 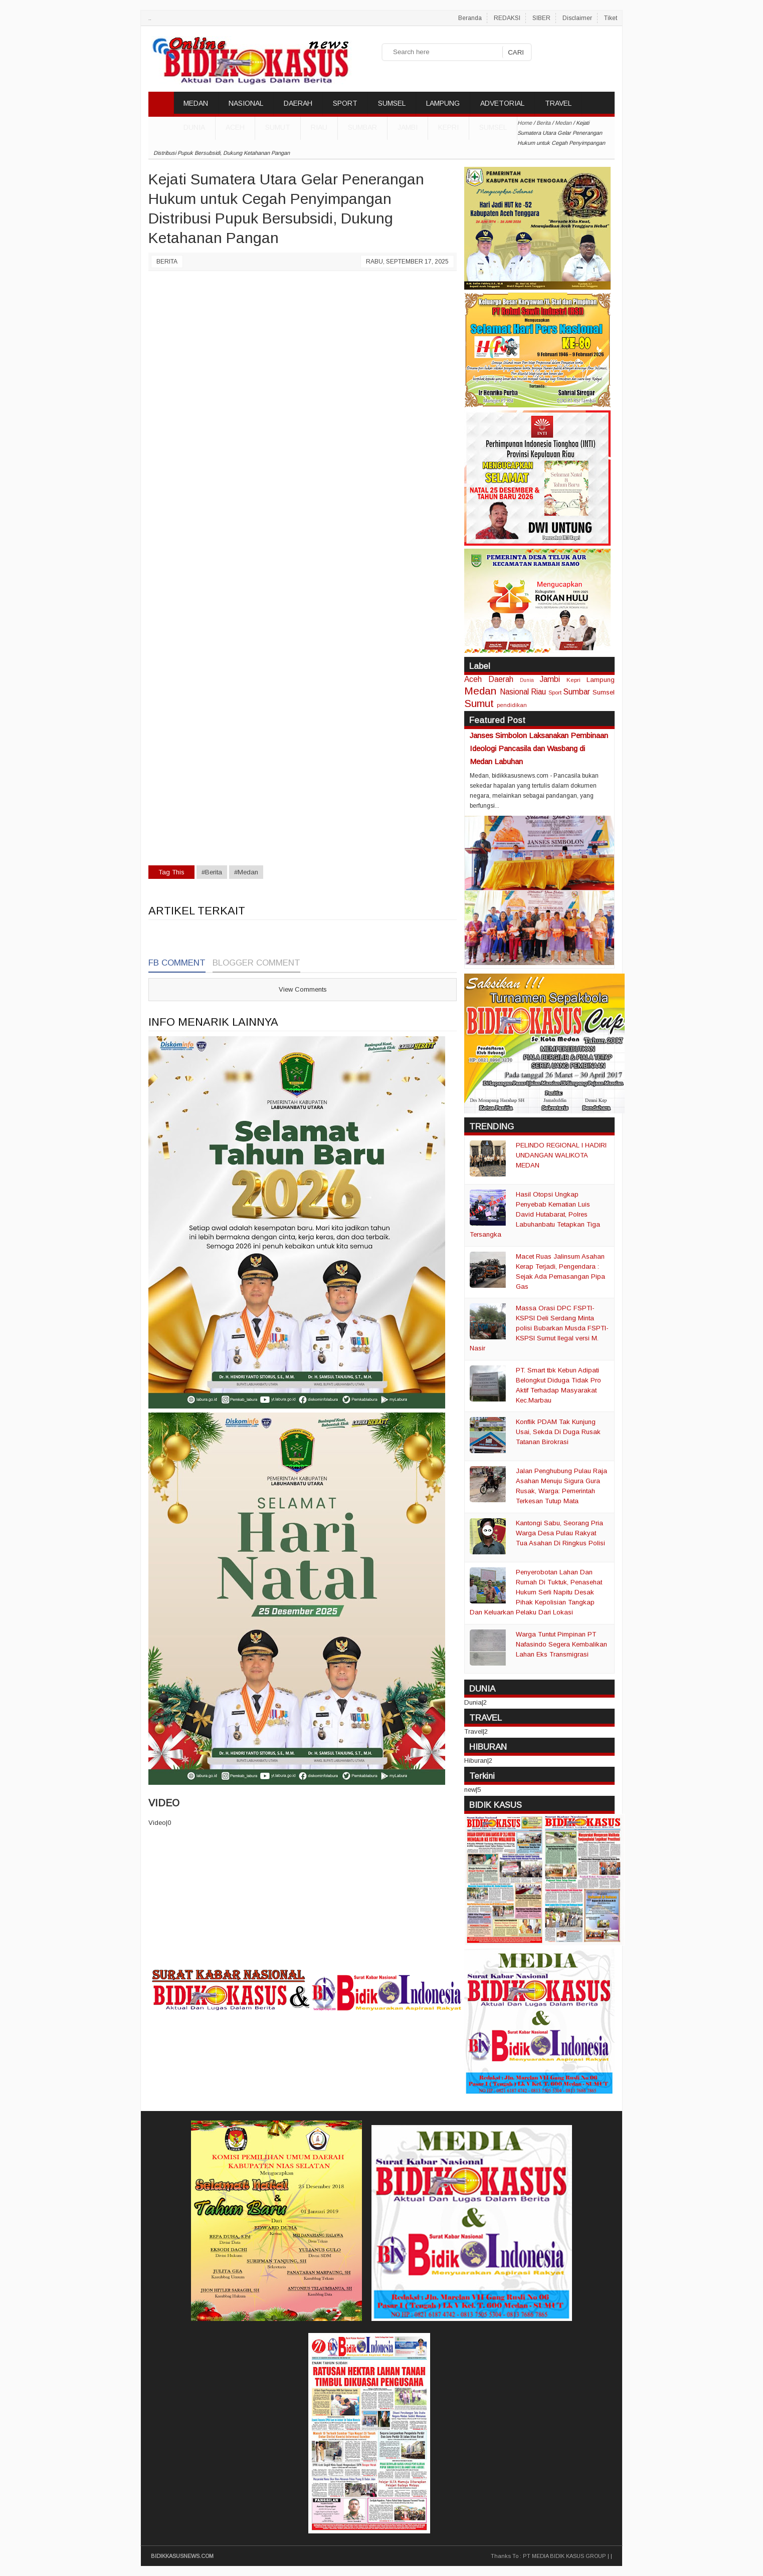 I want to click on View Comments, so click(x=303, y=989).